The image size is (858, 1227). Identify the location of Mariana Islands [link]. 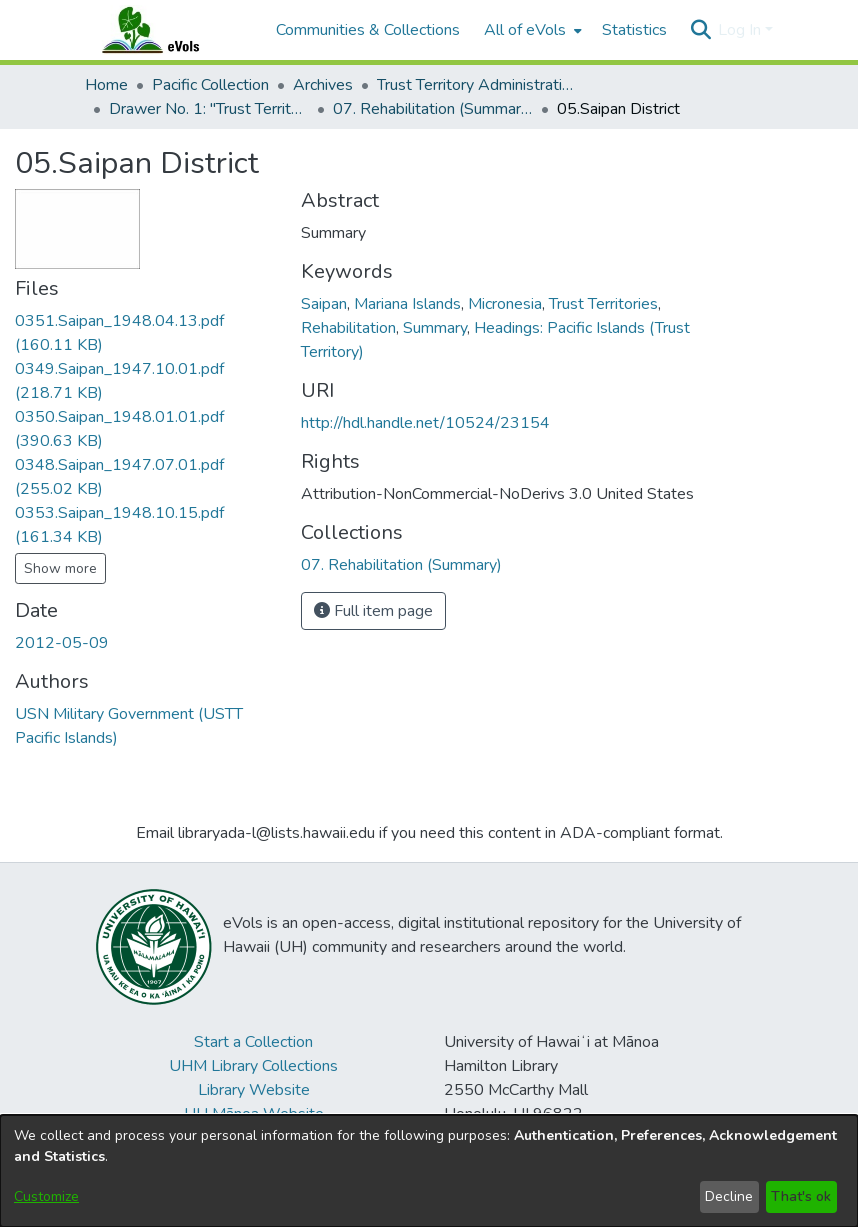
(407, 304).